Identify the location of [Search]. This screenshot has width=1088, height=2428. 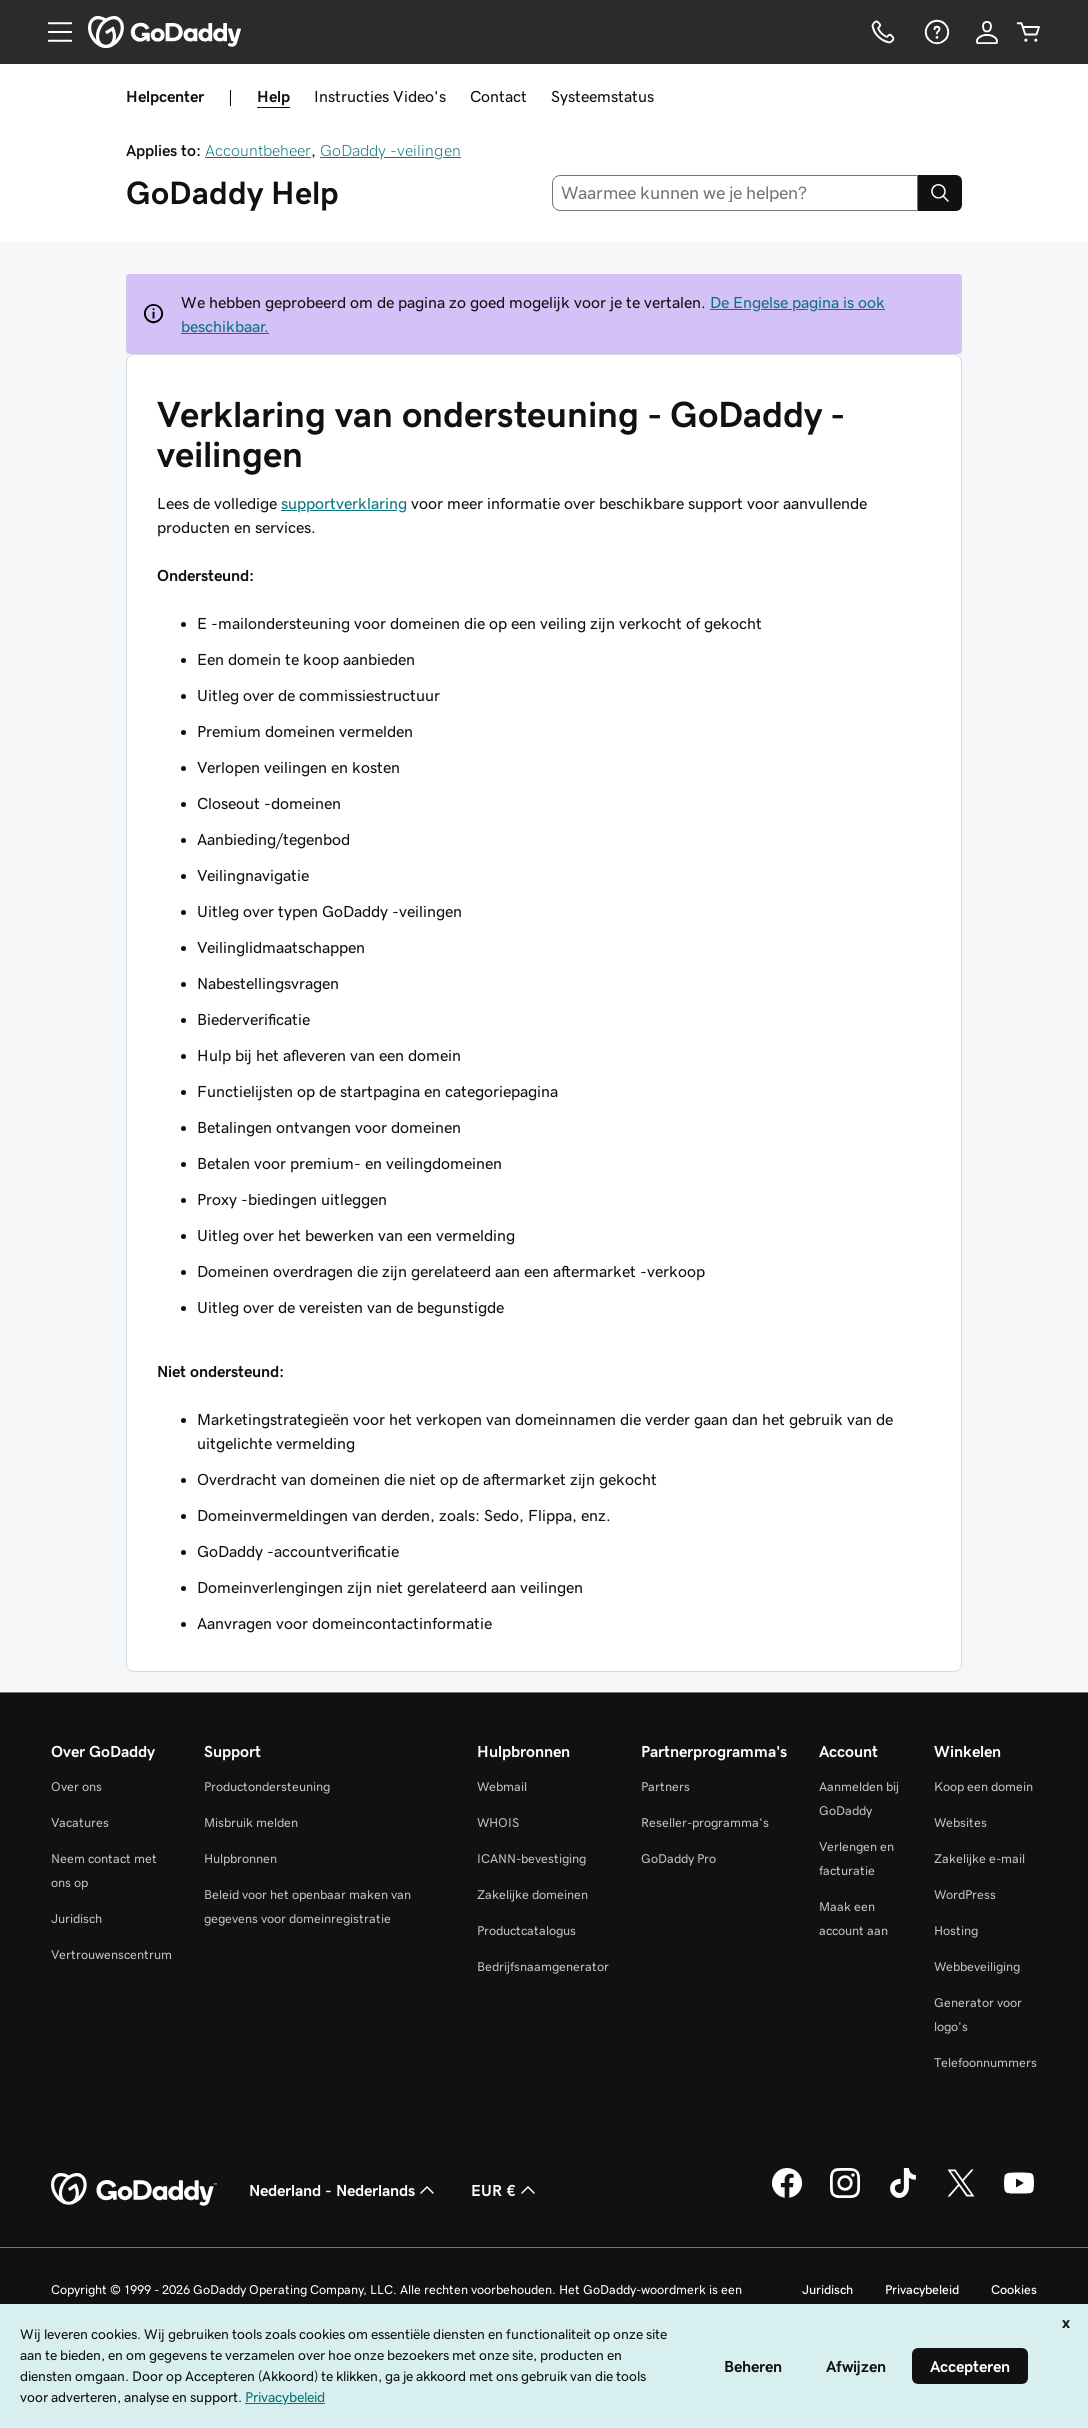
(940, 193).